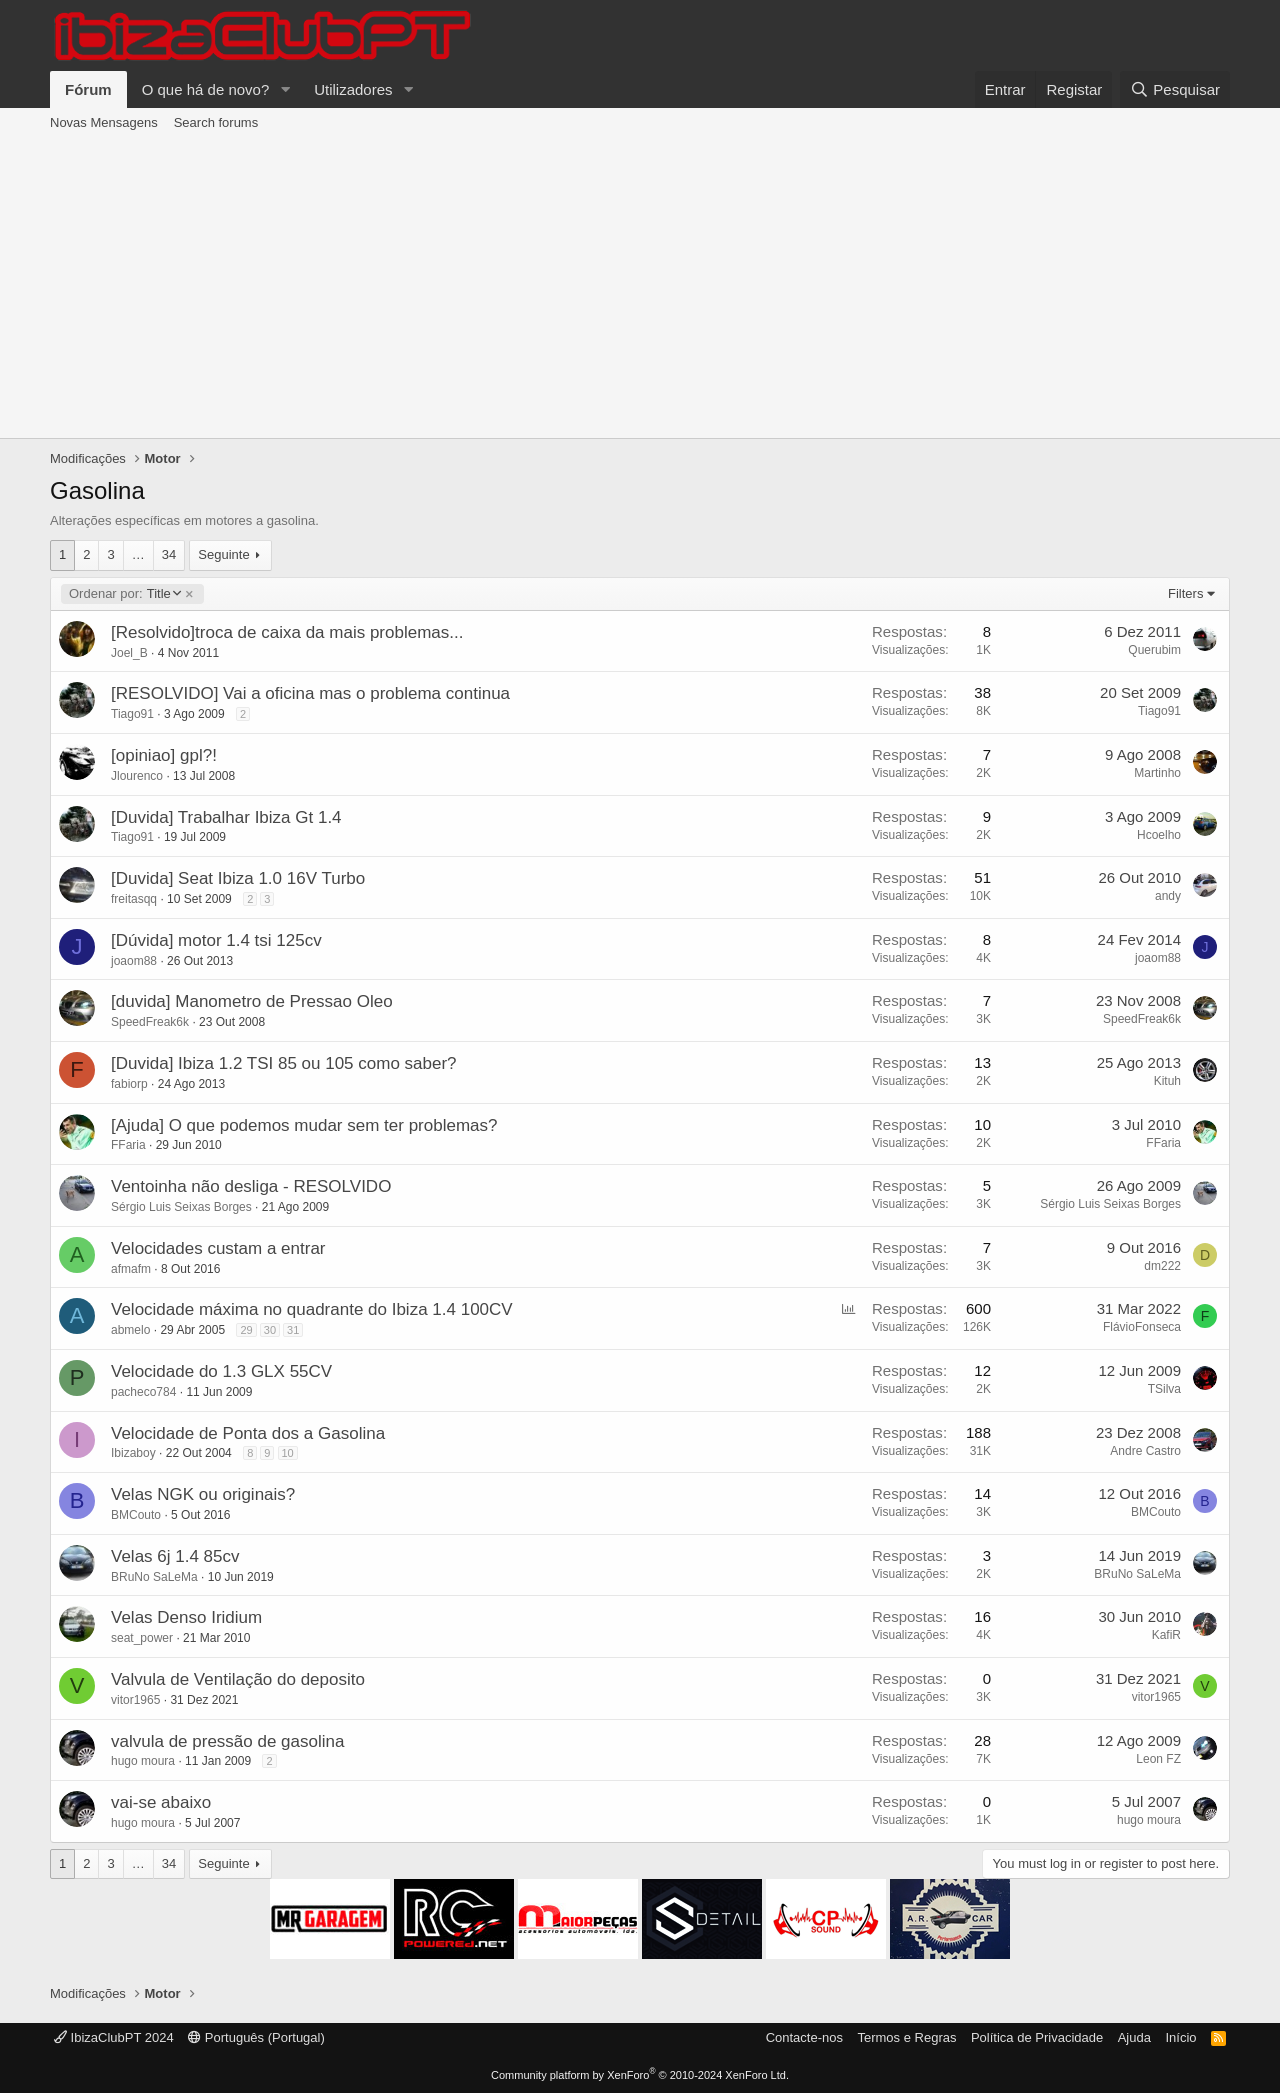 The width and height of the screenshot is (1280, 2093). Describe the element at coordinates (310, 693) in the screenshot. I see `[RESOLVIDO] Vai a oficina mas o problema continua` at that location.